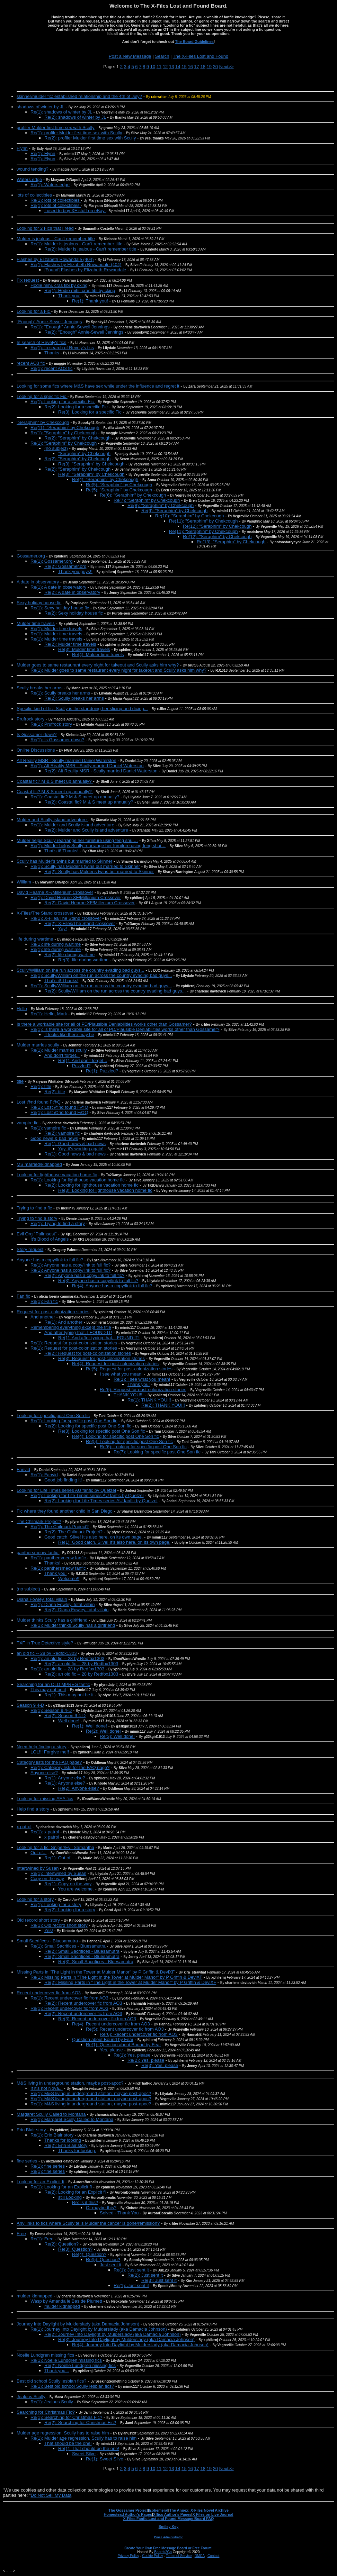 Image resolution: width=337 pixels, height=2576 pixels. Describe the element at coordinates (159, 2065) in the screenshot. I see `Re(3): Yes, please` at that location.